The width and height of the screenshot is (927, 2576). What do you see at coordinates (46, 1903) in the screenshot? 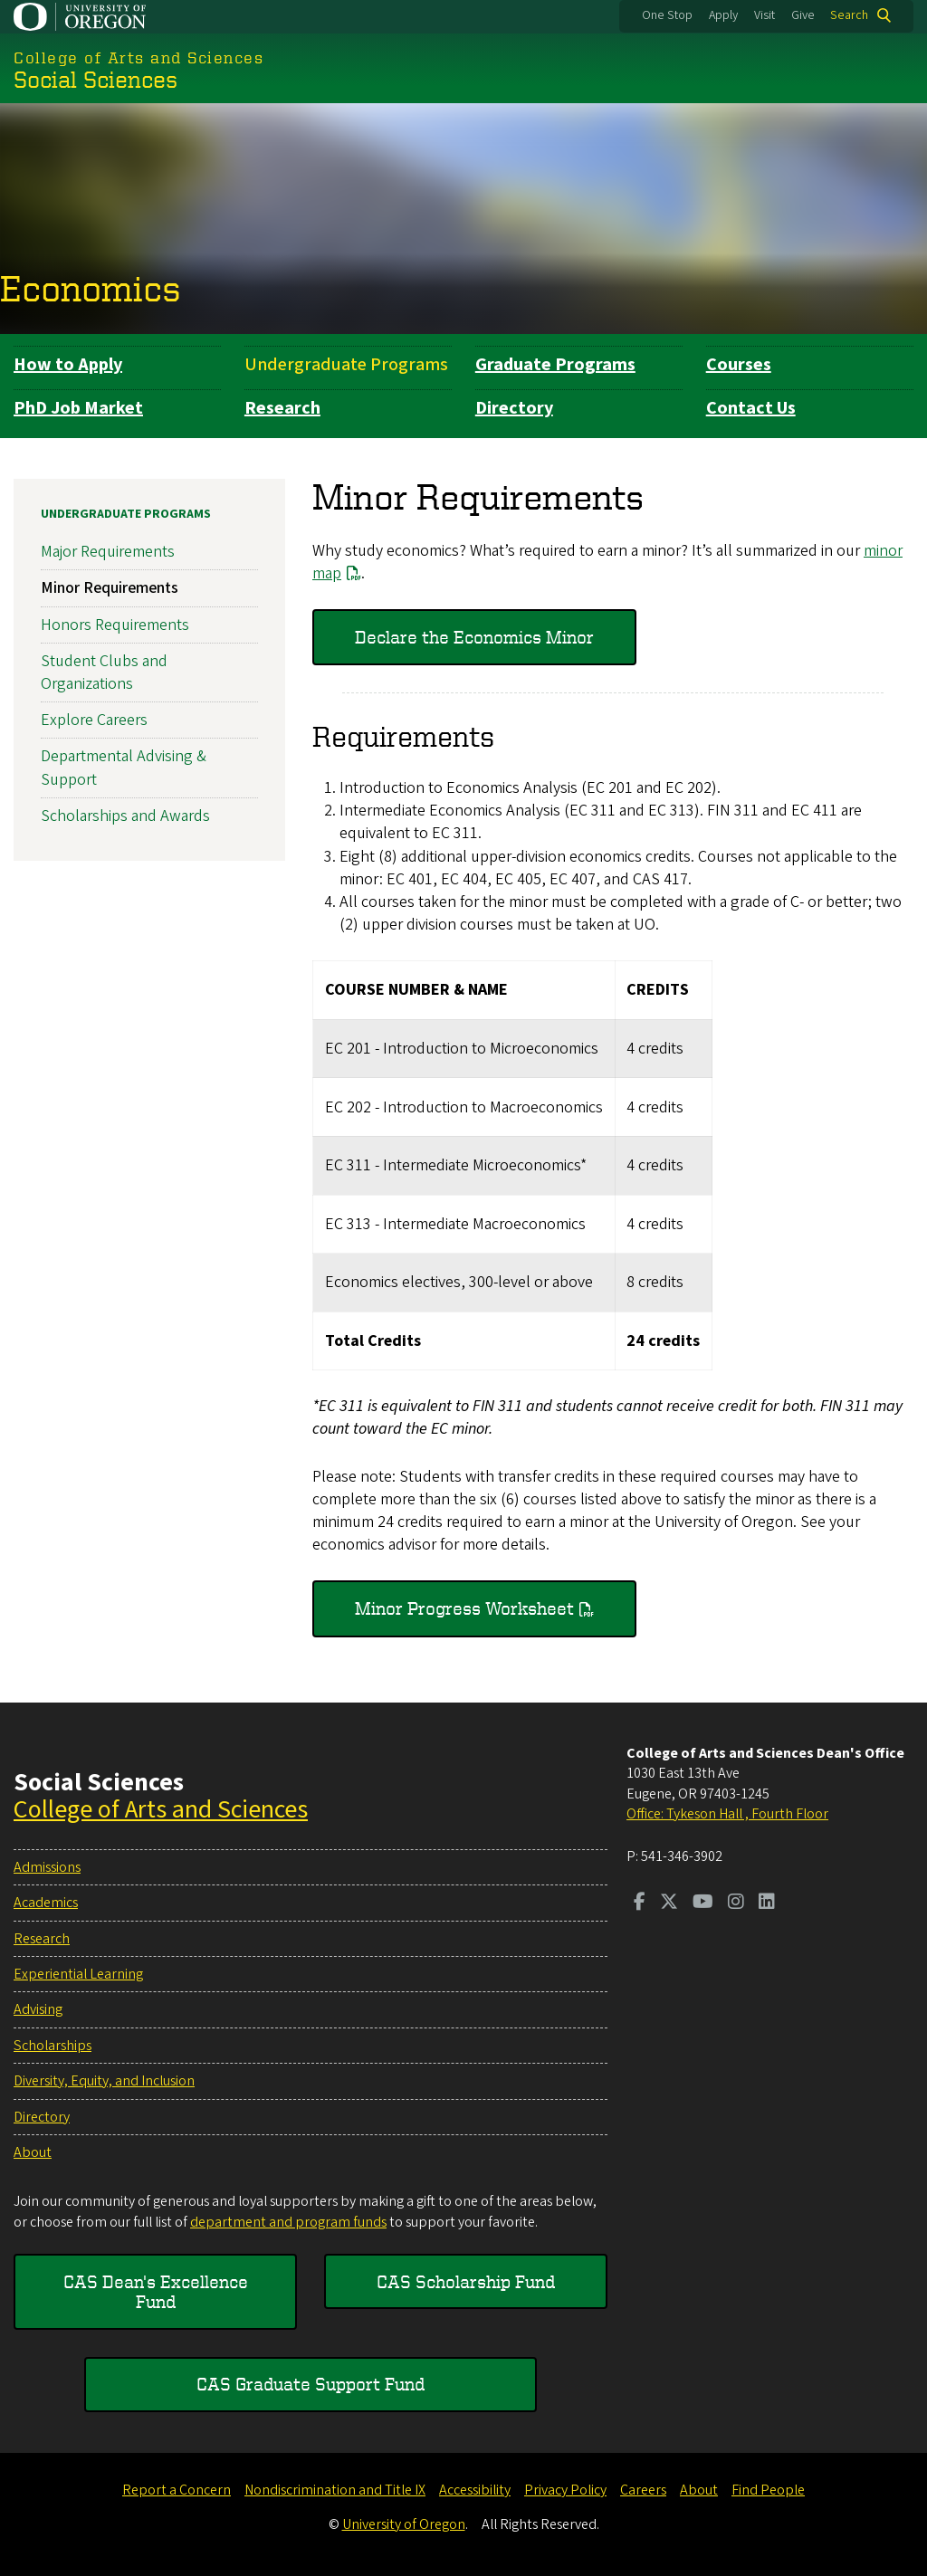
I see `Academics` at bounding box center [46, 1903].